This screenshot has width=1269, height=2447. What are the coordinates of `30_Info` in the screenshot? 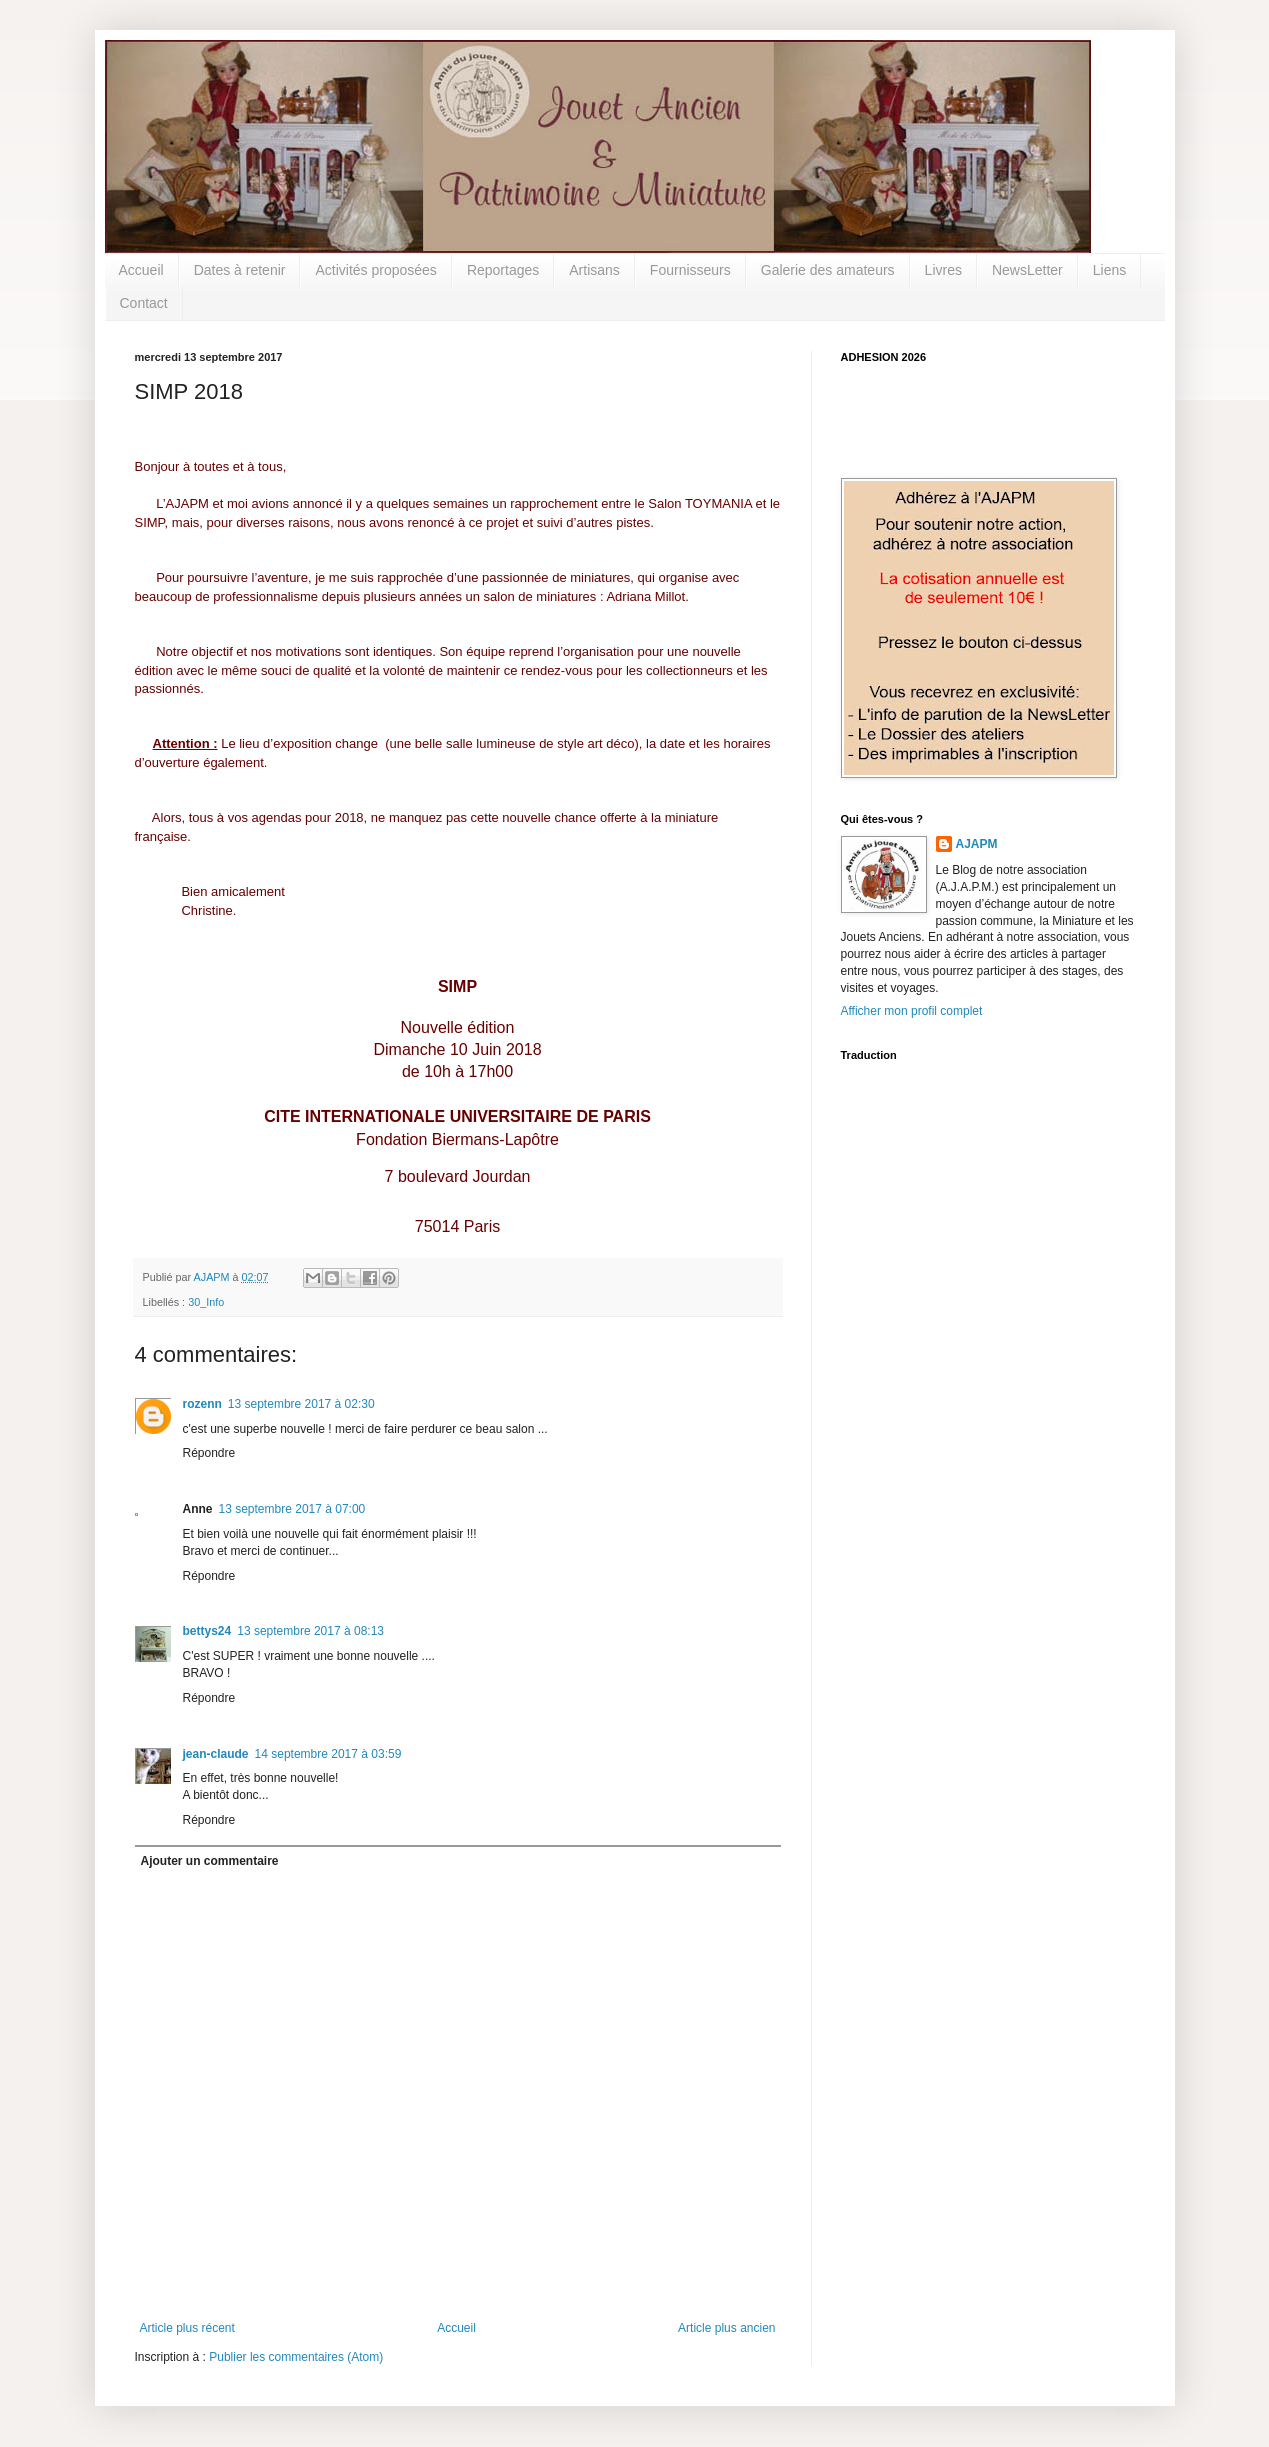 It's located at (206, 1302).